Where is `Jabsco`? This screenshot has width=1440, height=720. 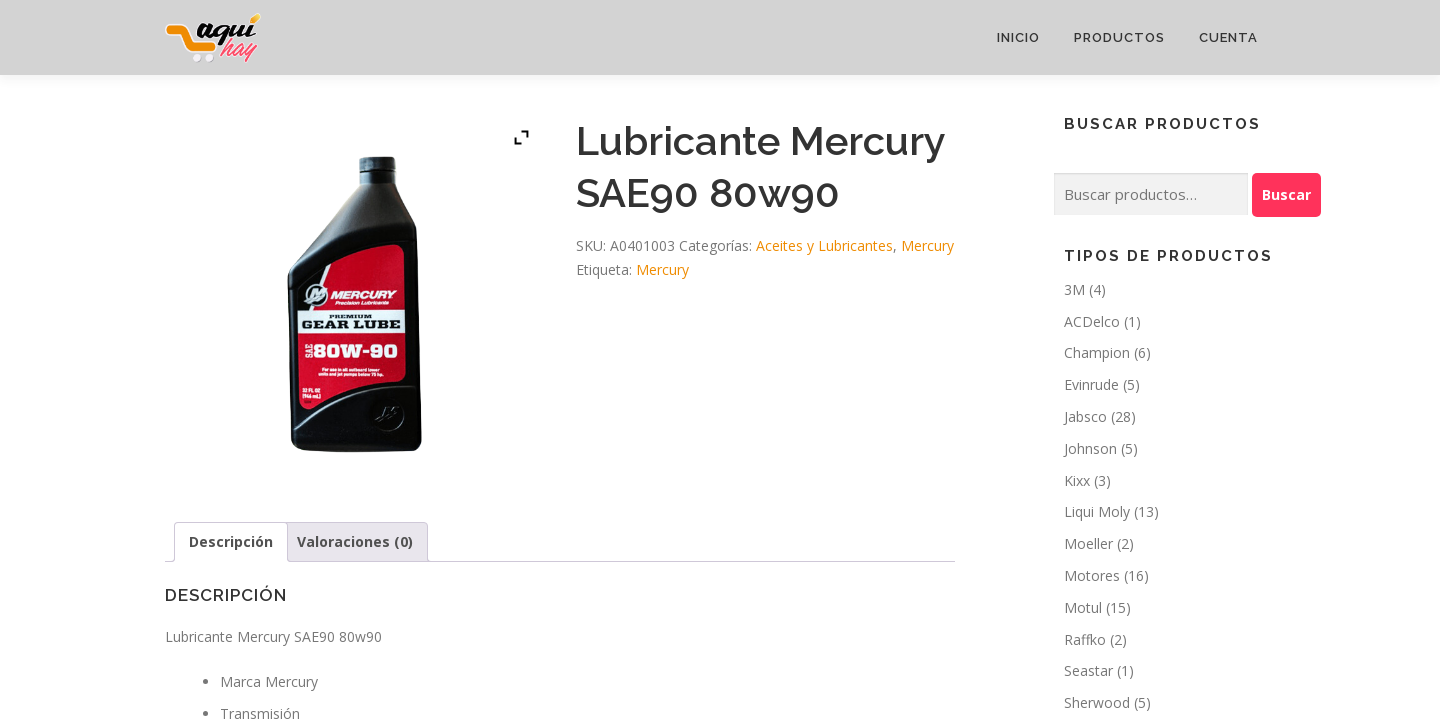 Jabsco is located at coordinates (1085, 416).